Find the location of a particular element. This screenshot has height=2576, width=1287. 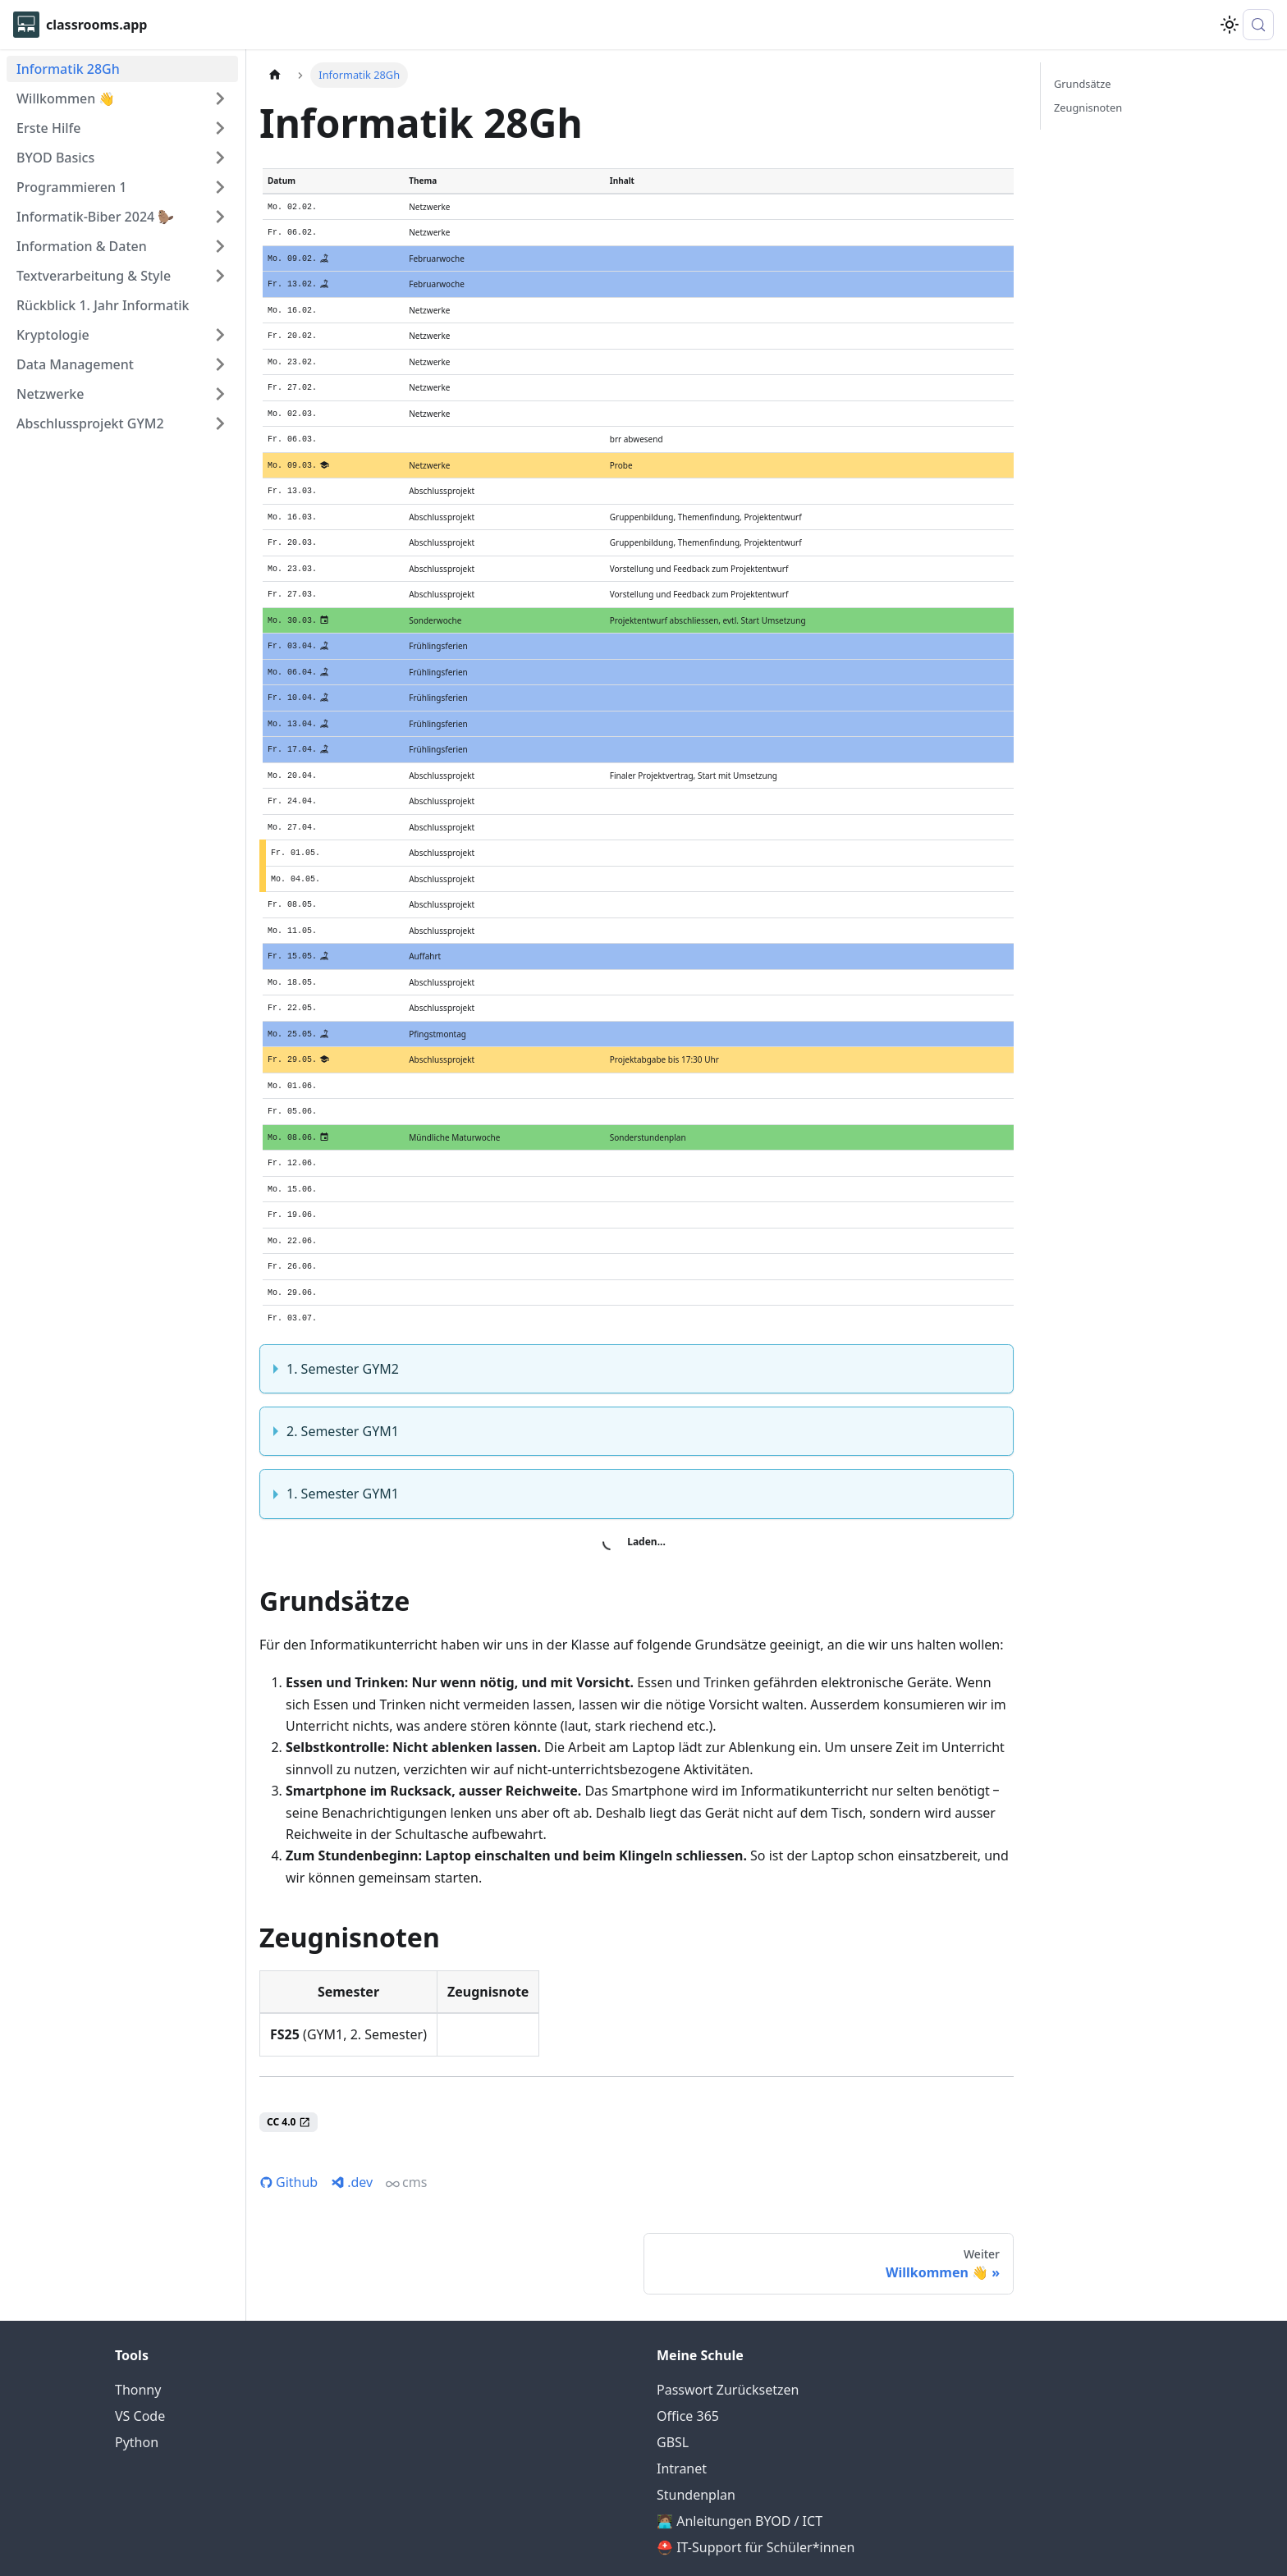

2. Semester GYM1 is located at coordinates (342, 1359).